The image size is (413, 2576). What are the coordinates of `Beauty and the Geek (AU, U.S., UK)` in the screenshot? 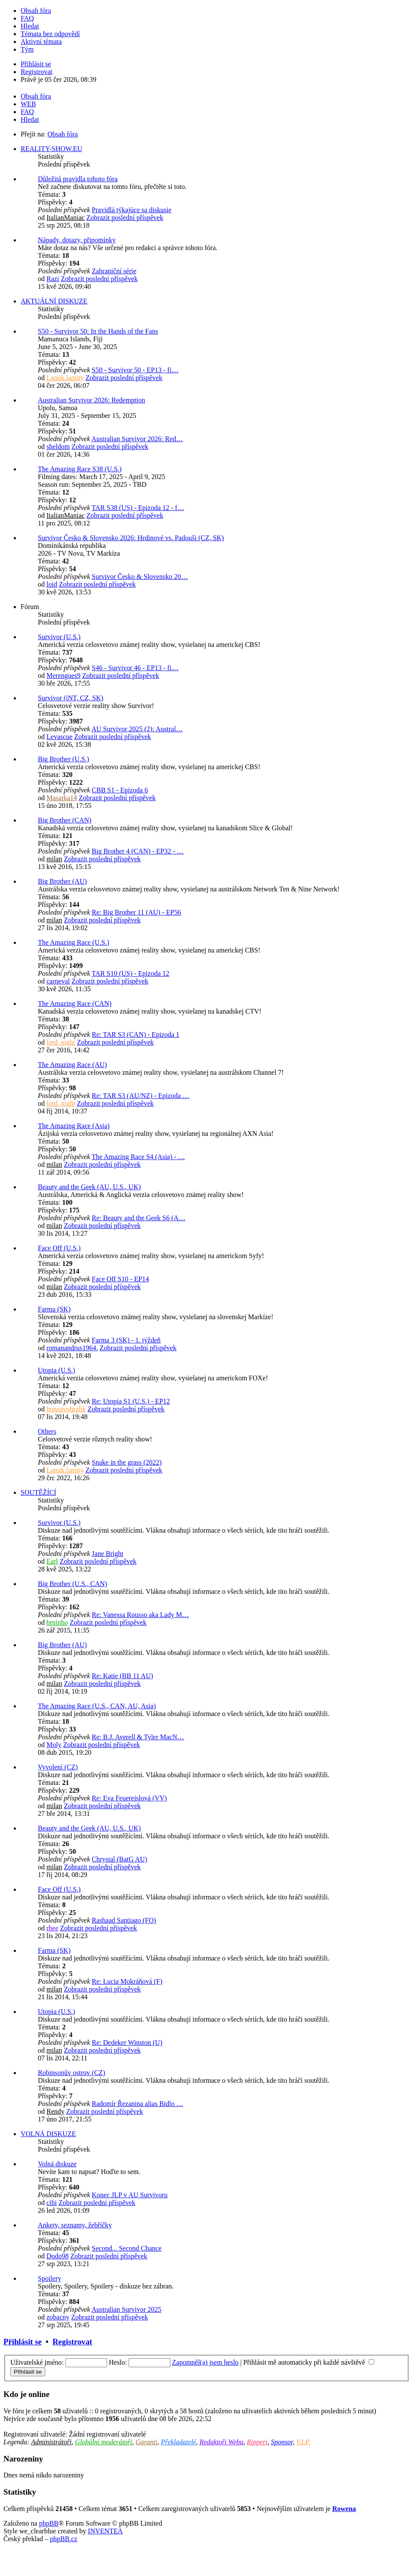 It's located at (89, 1187).